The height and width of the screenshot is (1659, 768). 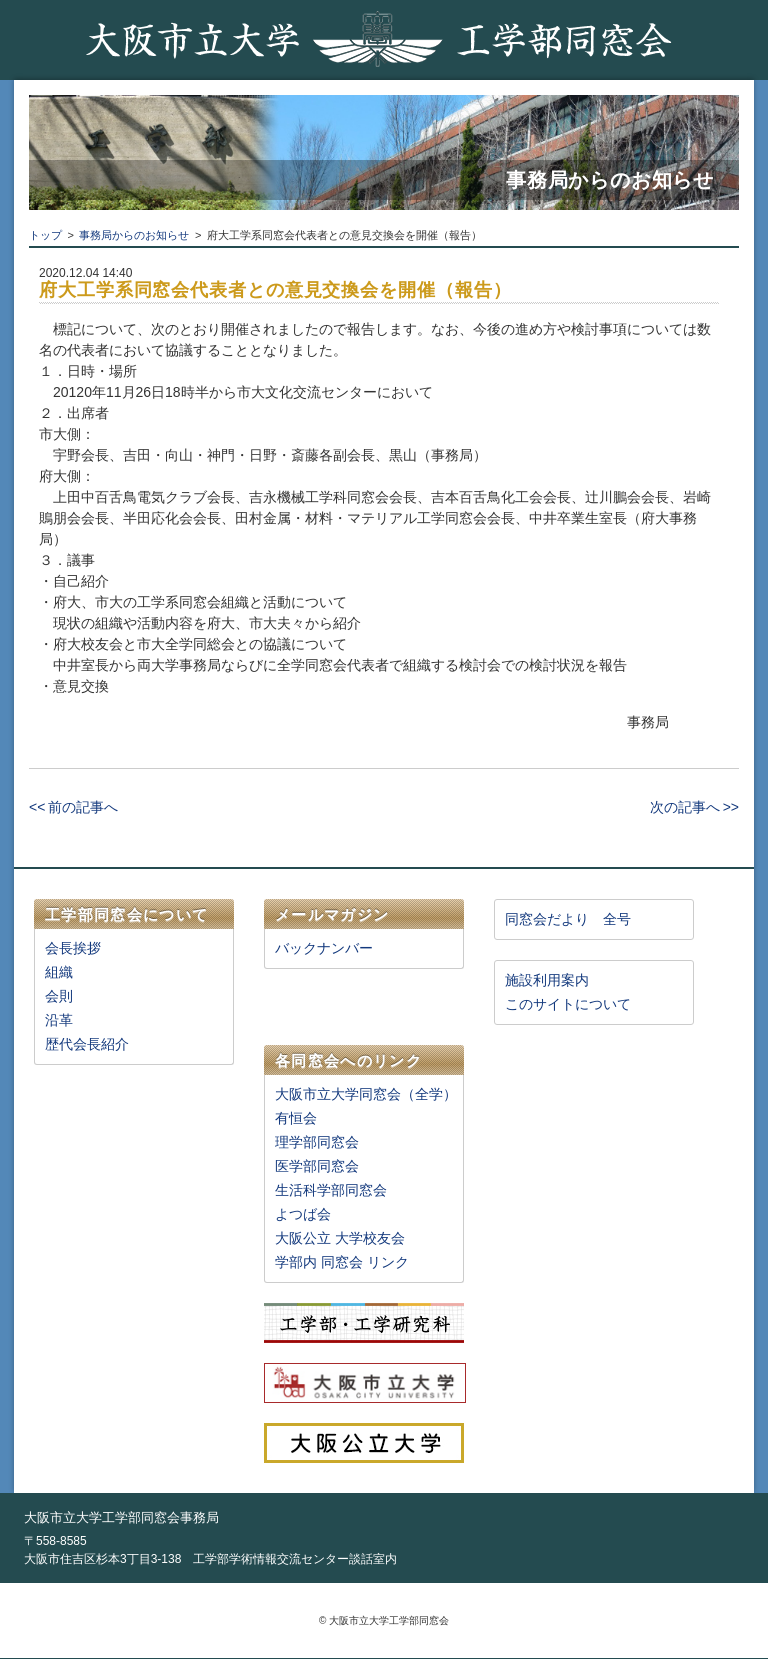 What do you see at coordinates (331, 1190) in the screenshot?
I see `生活科学部同窓会` at bounding box center [331, 1190].